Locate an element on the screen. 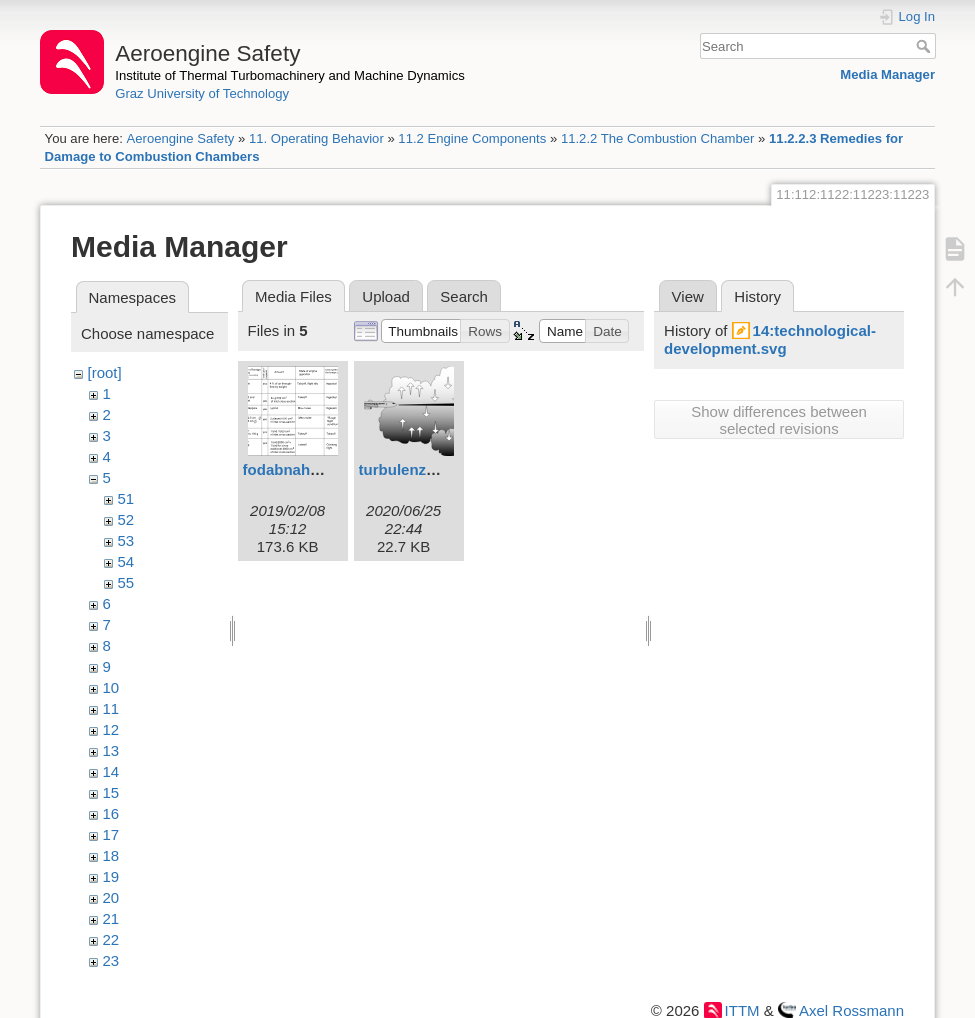 The height and width of the screenshot is (1018, 975). 11 is located at coordinates (111, 708).